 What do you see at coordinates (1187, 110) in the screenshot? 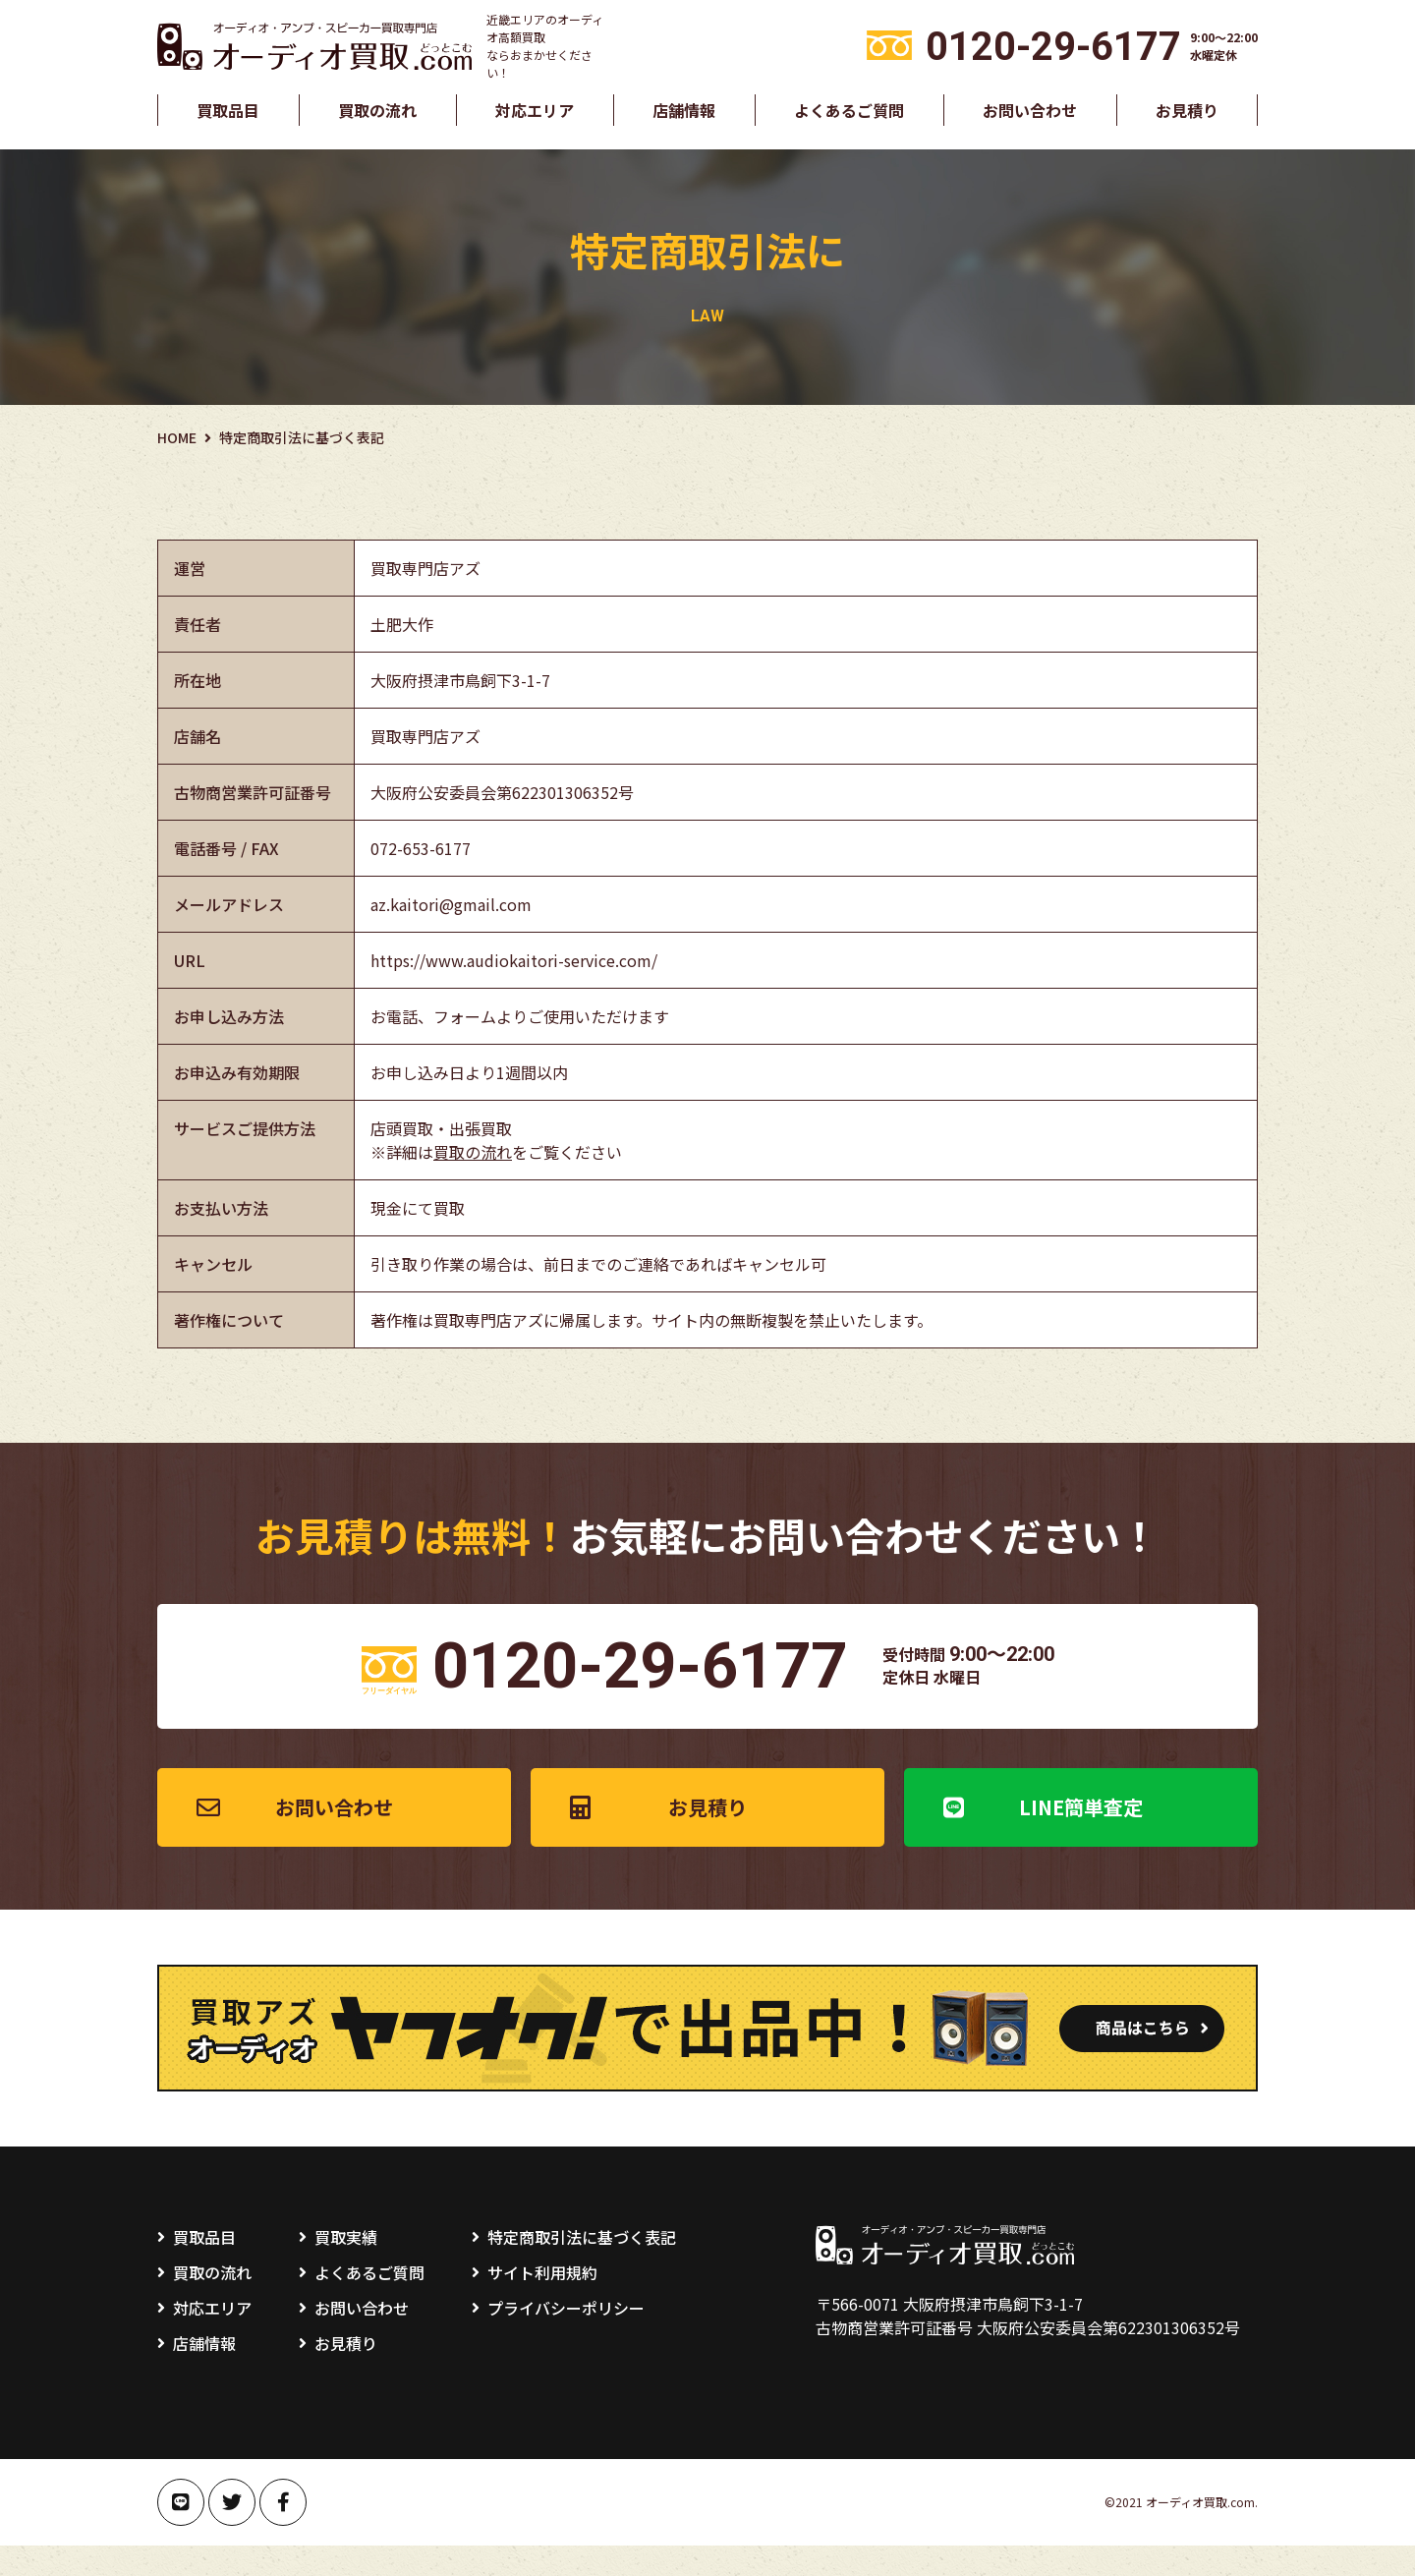
I see `お見積り` at bounding box center [1187, 110].